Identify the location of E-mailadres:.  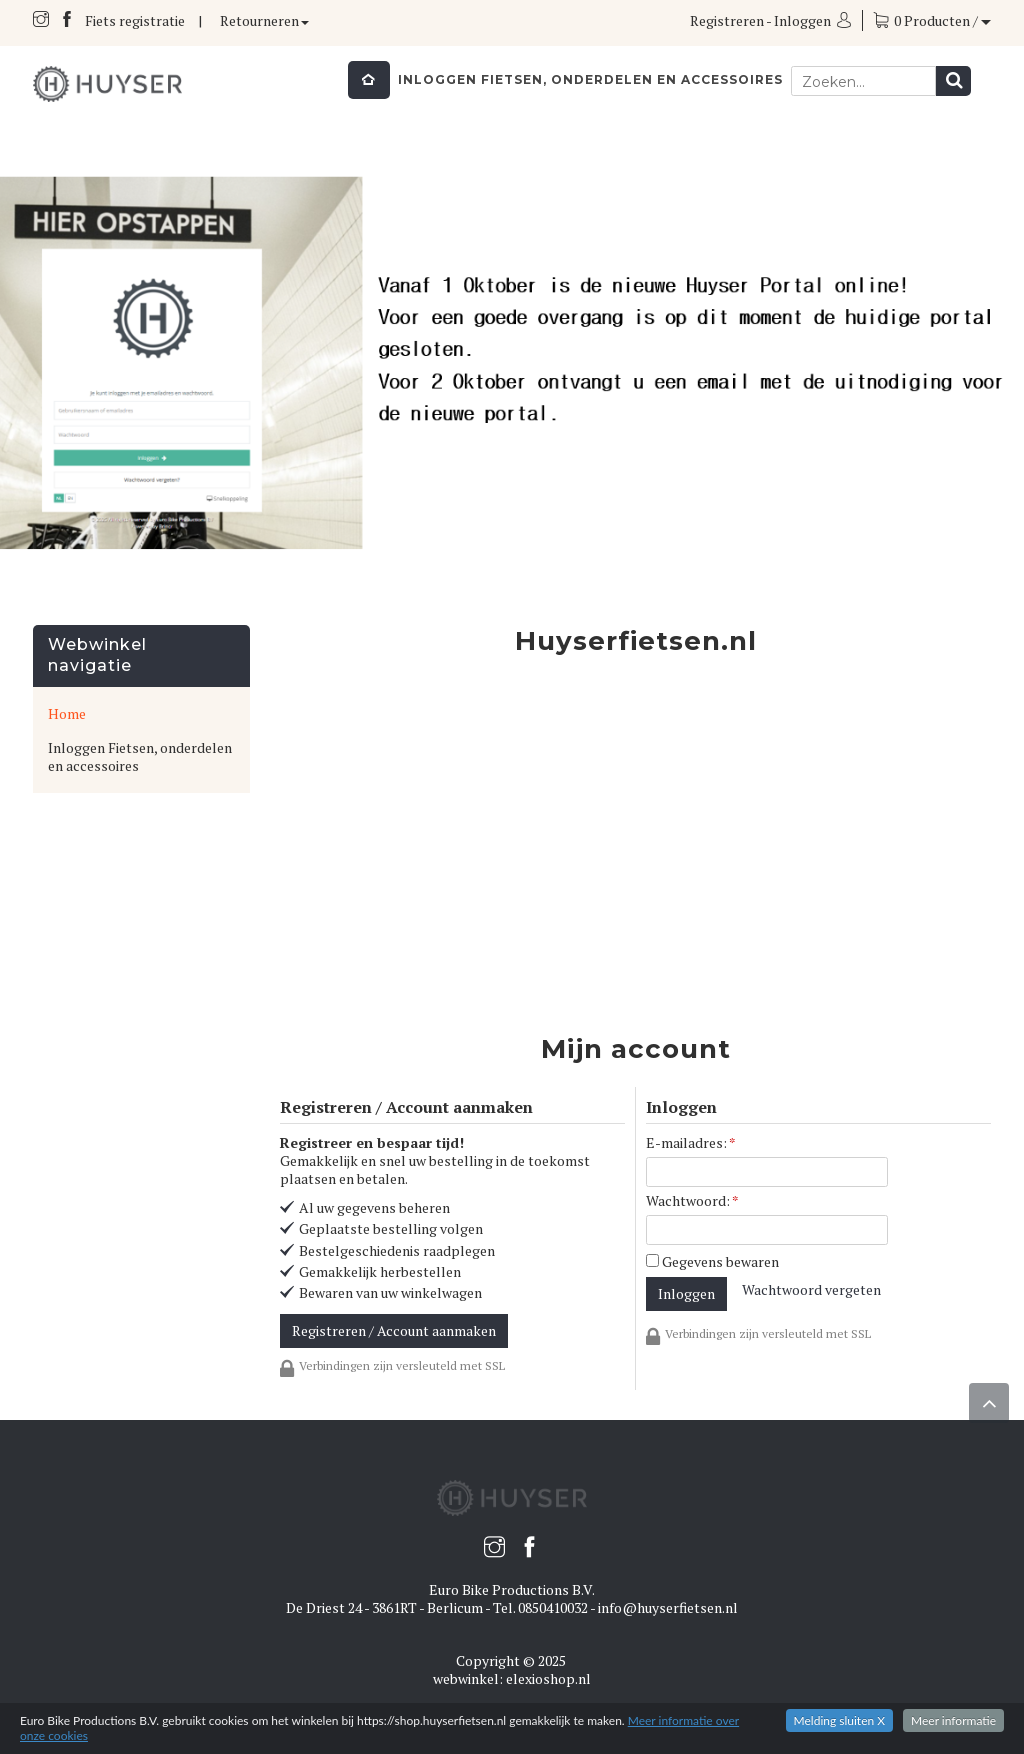
(691, 1143).